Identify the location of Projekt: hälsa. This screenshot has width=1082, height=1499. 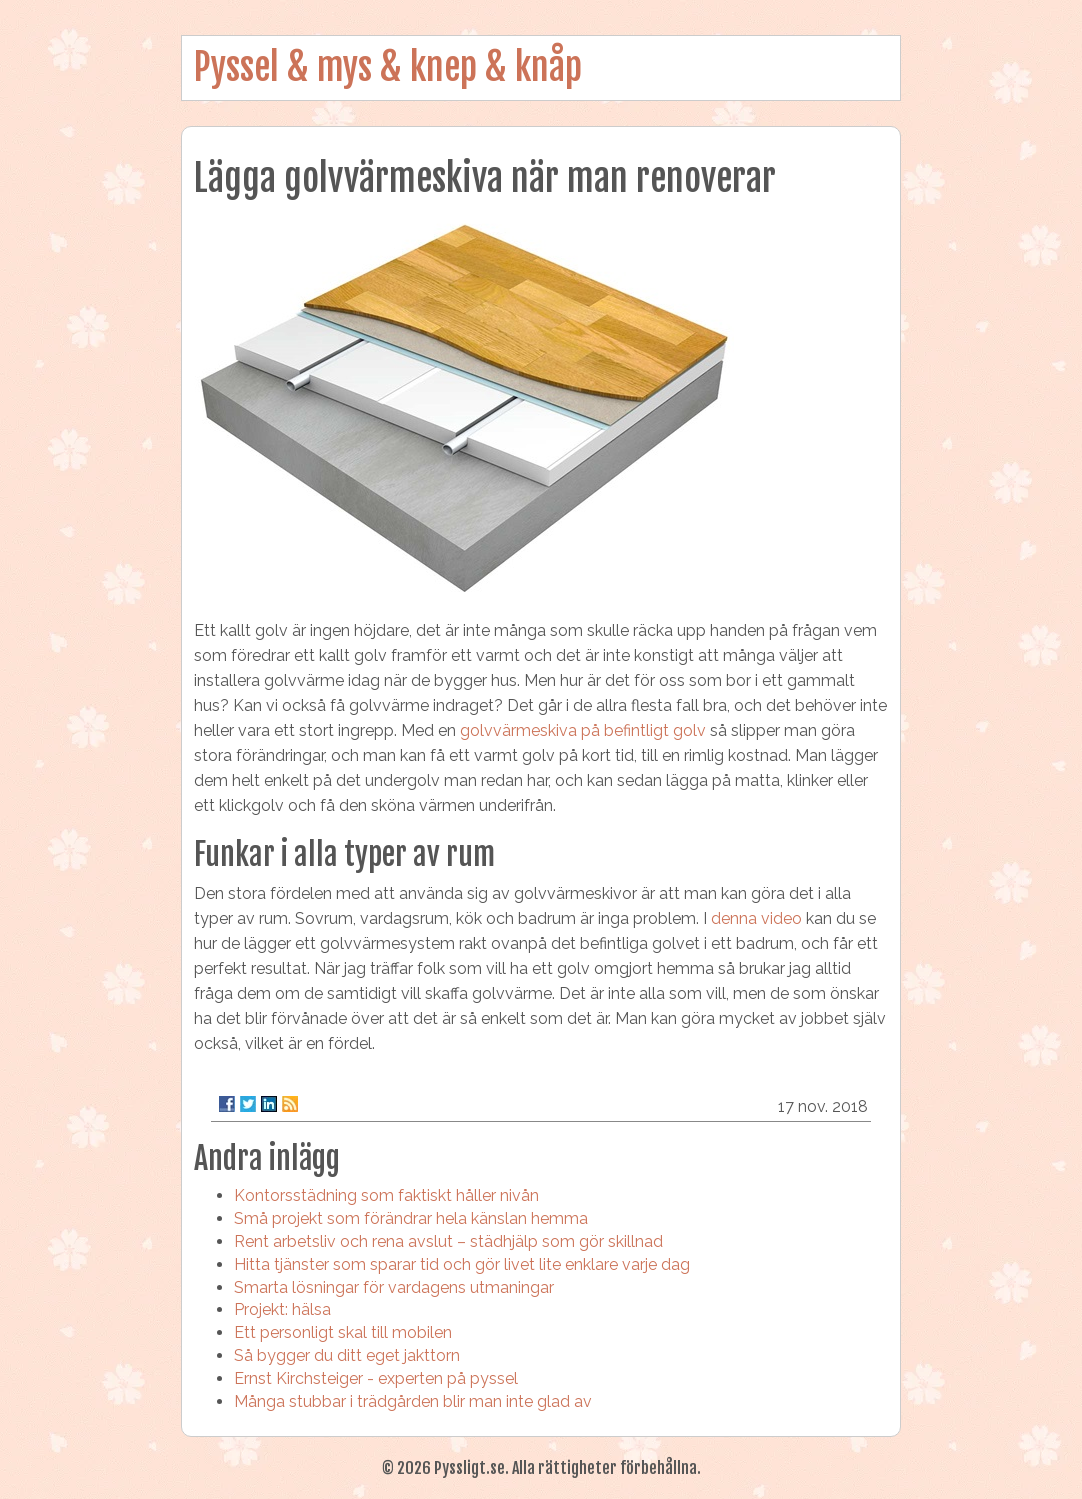
(282, 1309).